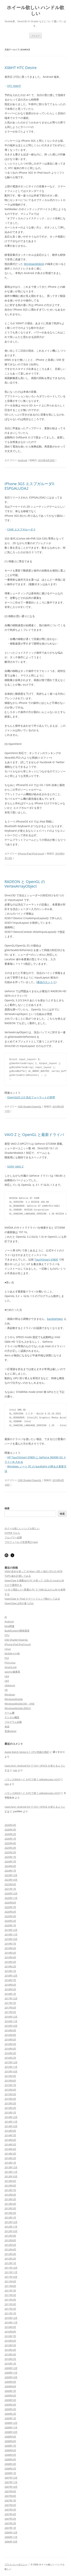 This screenshot has height=2576, width=71. Describe the element at coordinates (6, 1617) in the screenshot. I see `AI` at that location.